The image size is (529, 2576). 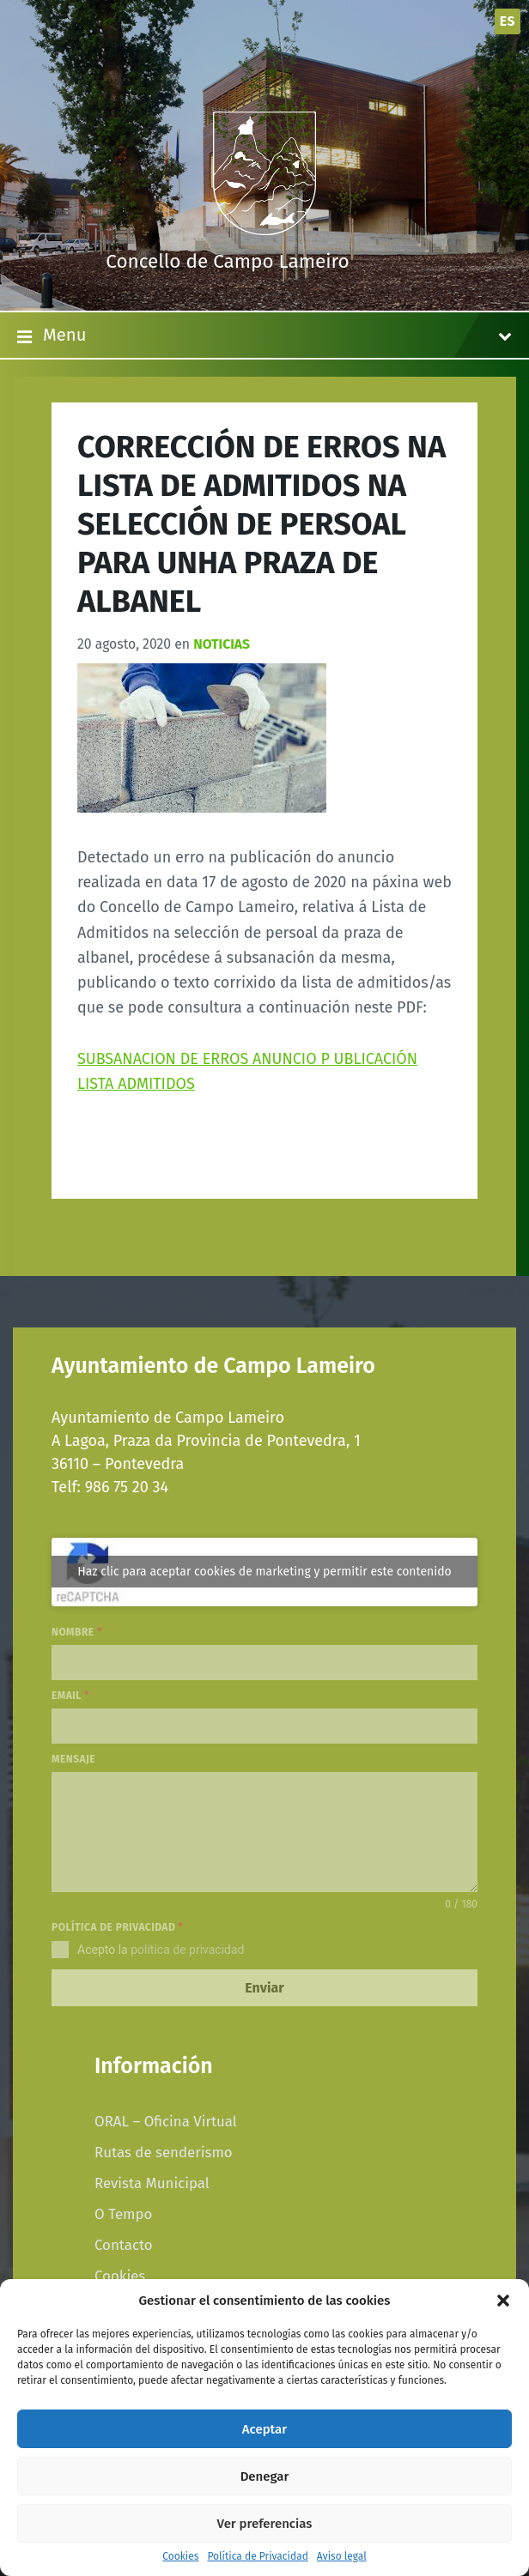 What do you see at coordinates (123, 2244) in the screenshot?
I see `Contacto` at bounding box center [123, 2244].